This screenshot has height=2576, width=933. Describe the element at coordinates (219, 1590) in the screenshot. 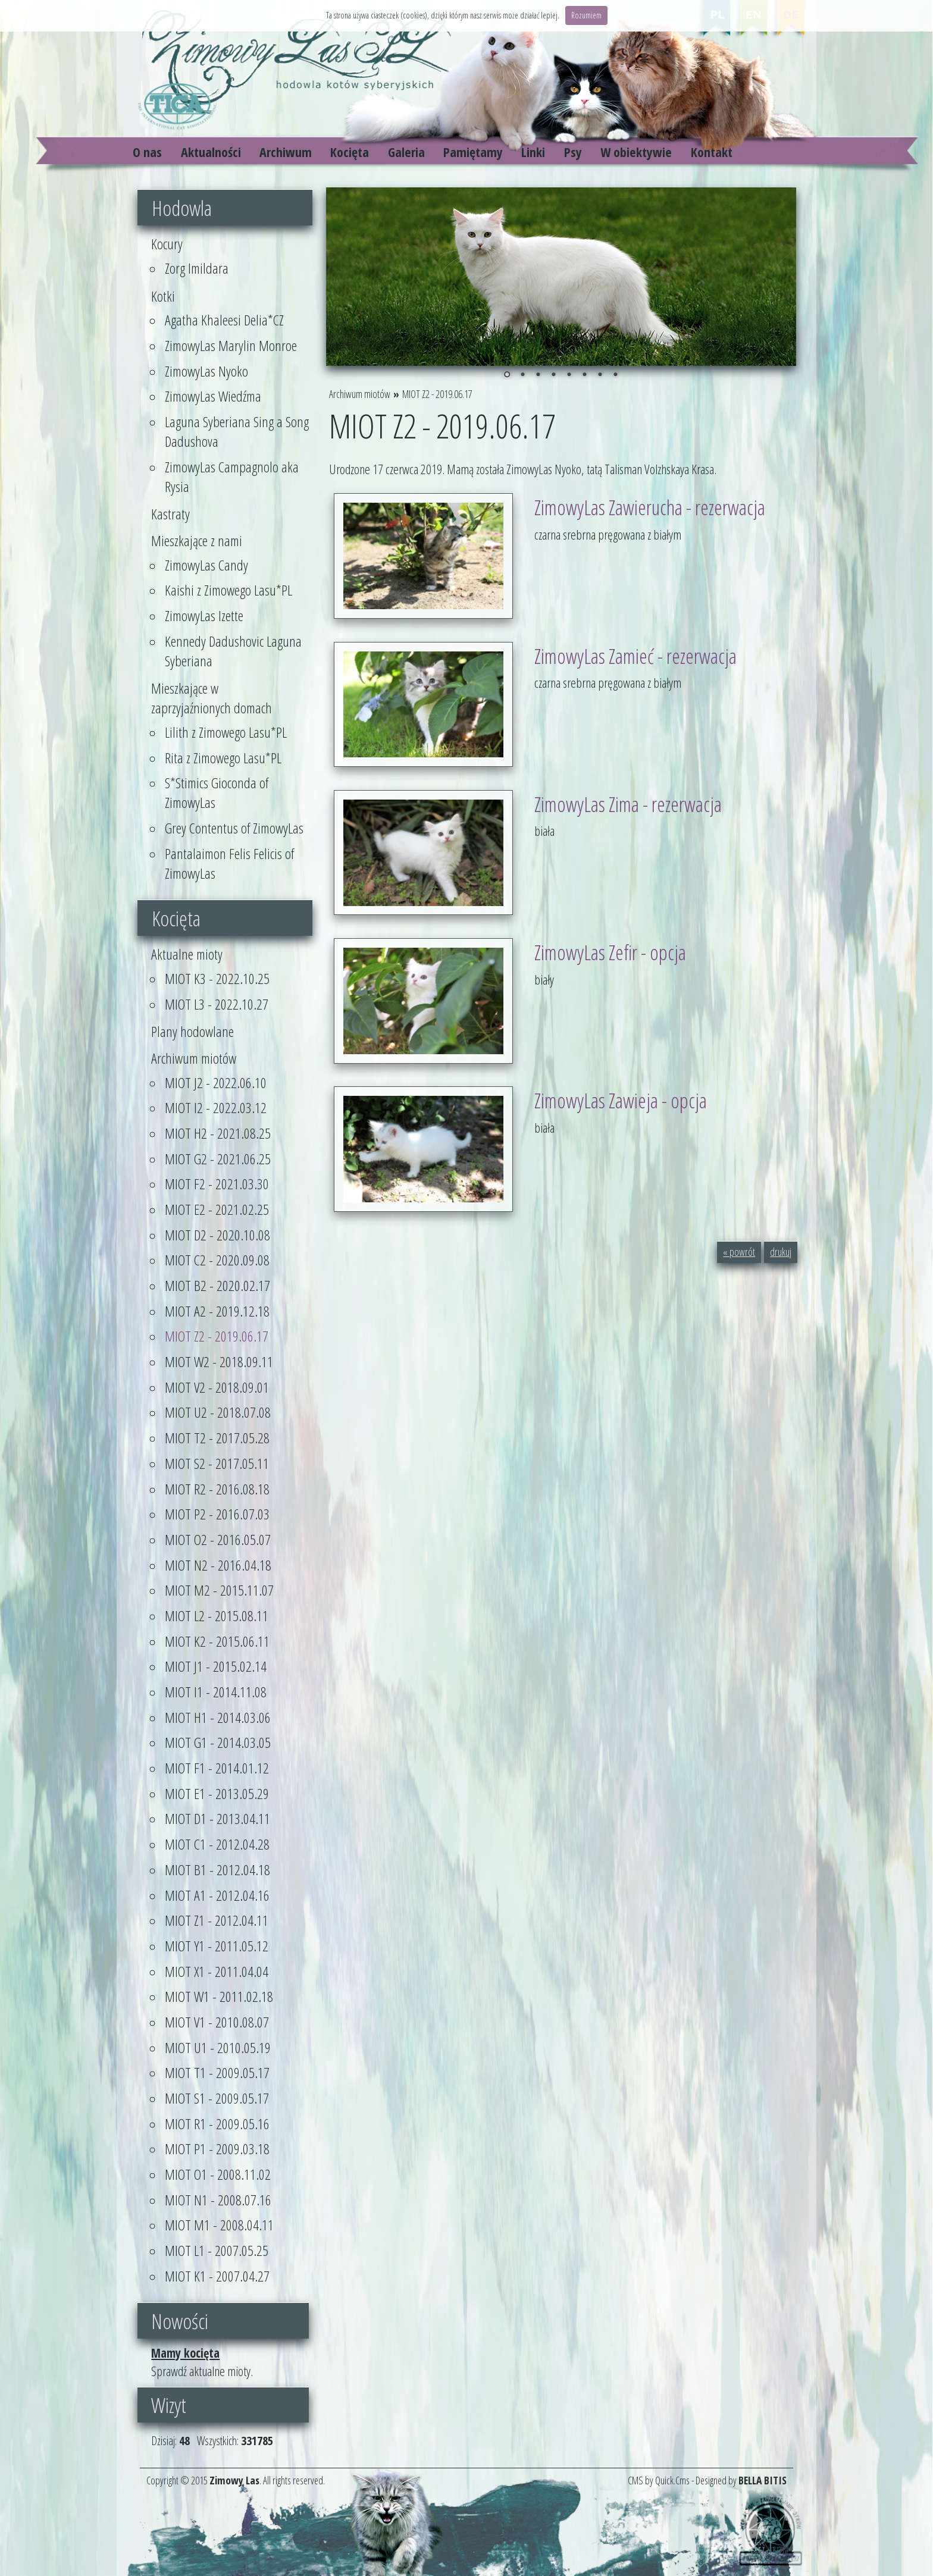

I see `MIOT M2 - 2015.11.07` at that location.